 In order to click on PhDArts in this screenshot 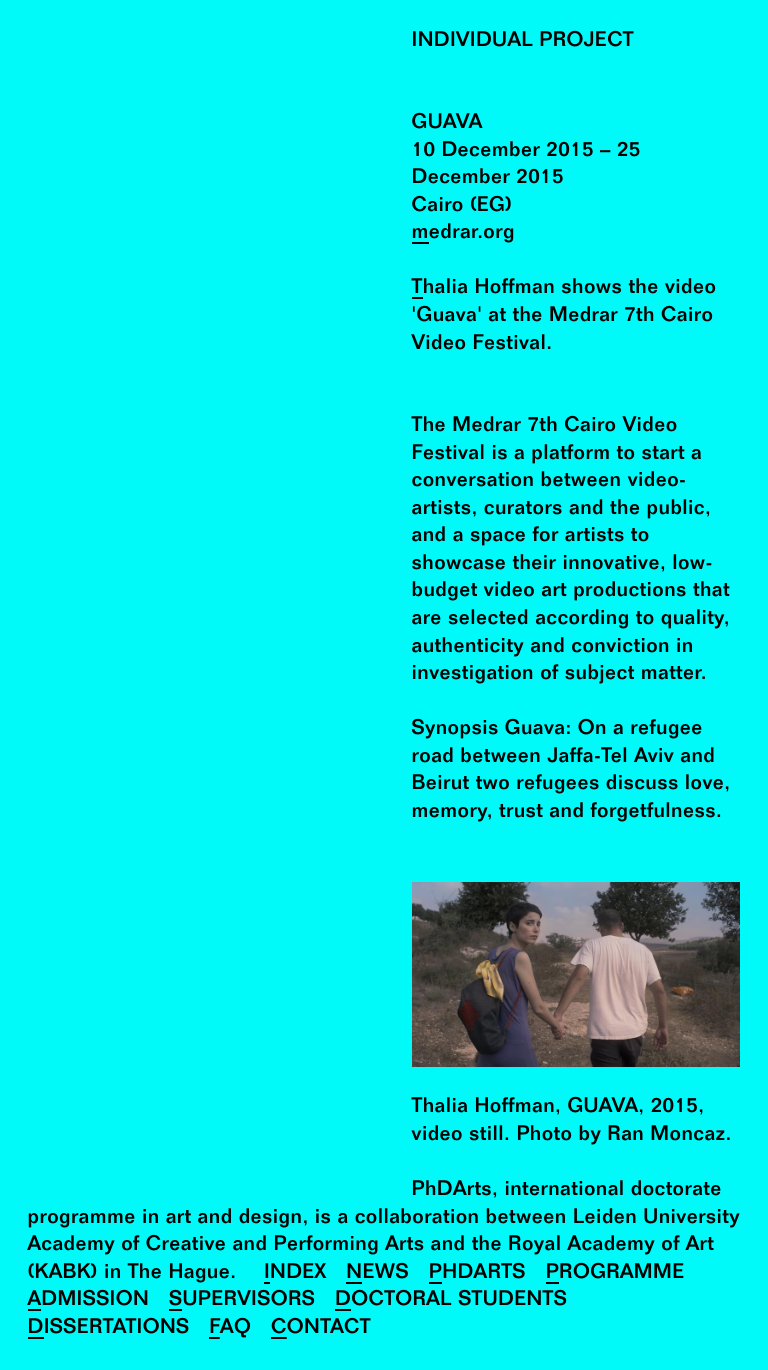, I will do `click(477, 1273)`.